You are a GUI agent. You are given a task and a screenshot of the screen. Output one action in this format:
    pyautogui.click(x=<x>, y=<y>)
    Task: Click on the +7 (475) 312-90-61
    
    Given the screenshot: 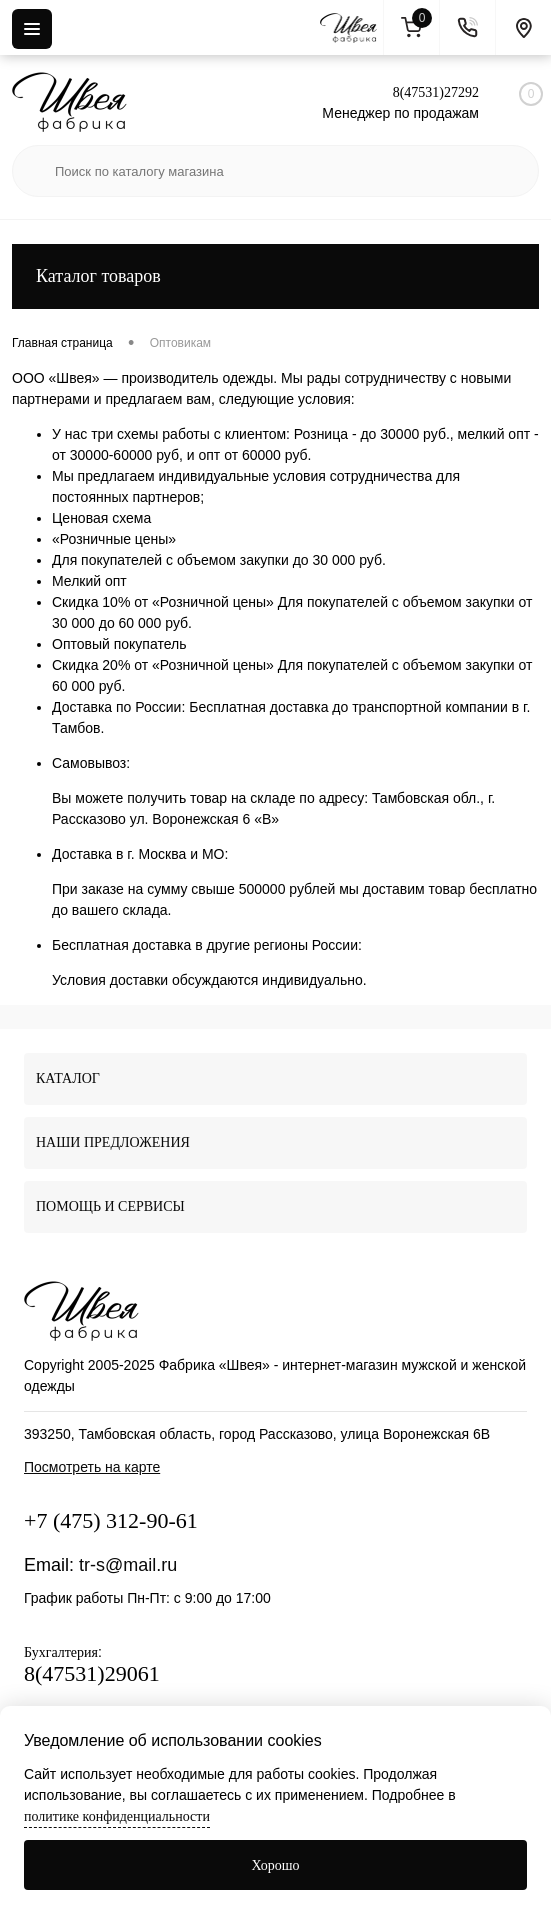 What is the action you would take?
    pyautogui.click(x=111, y=1520)
    